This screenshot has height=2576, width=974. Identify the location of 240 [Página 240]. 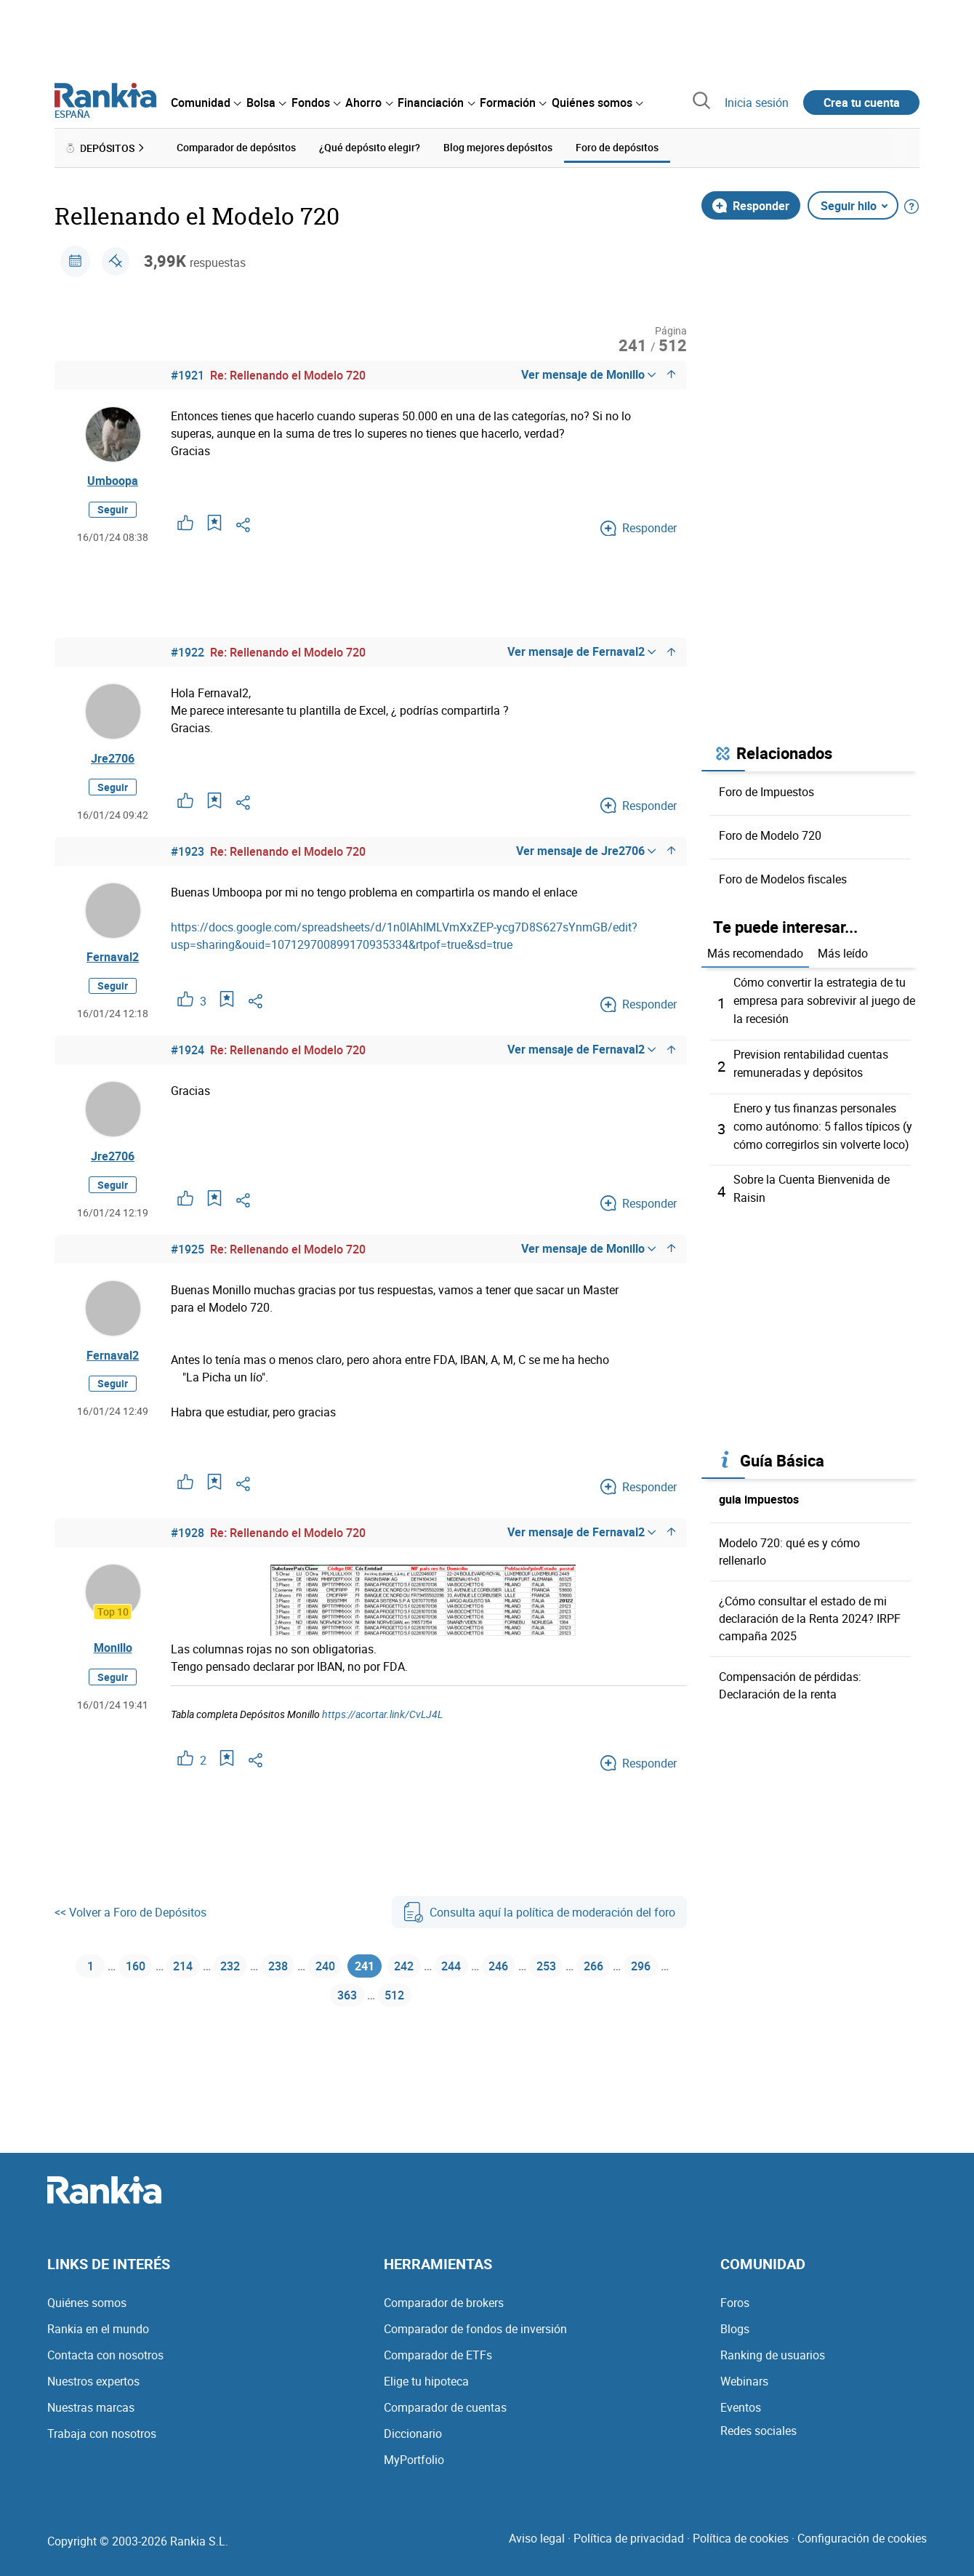
(343, 1971).